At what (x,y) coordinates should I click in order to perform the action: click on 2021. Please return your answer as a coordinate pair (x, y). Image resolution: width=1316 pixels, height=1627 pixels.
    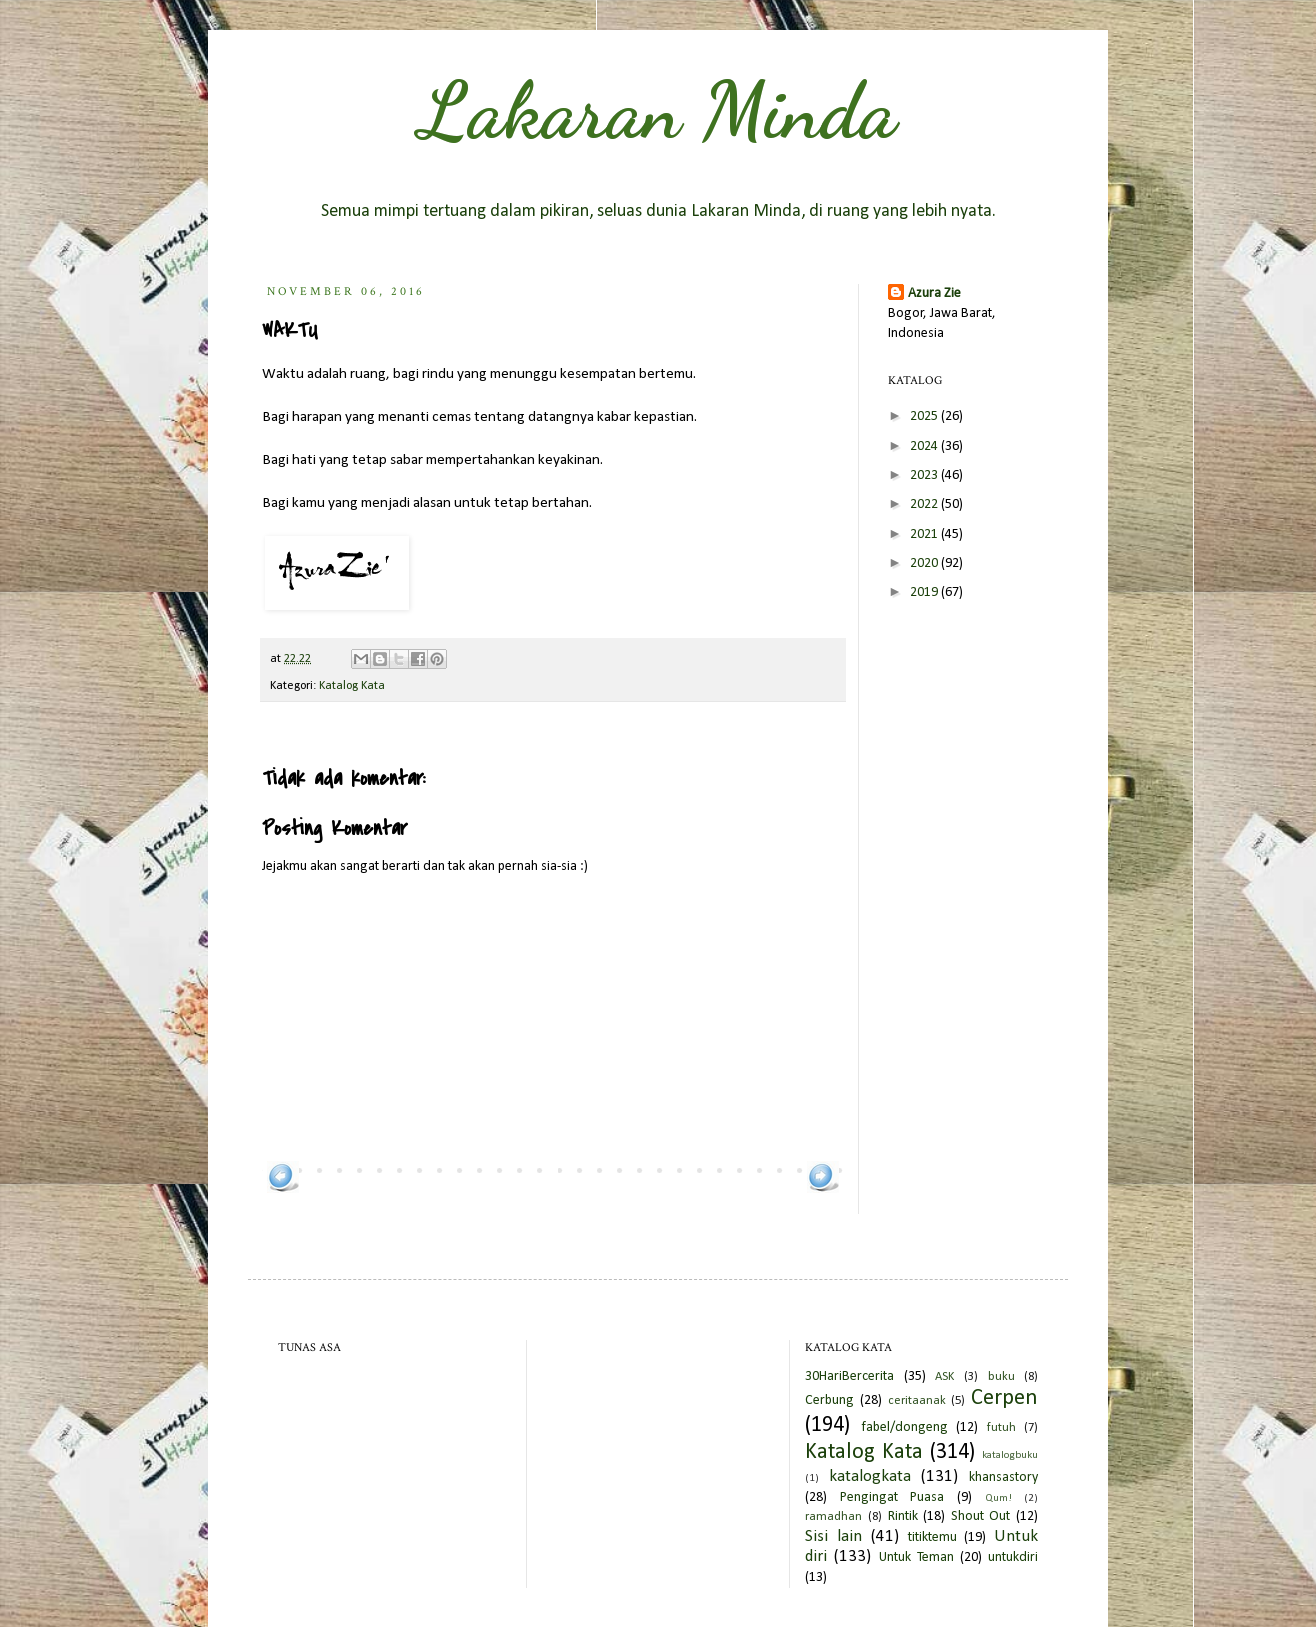
    Looking at the image, I should click on (925, 534).